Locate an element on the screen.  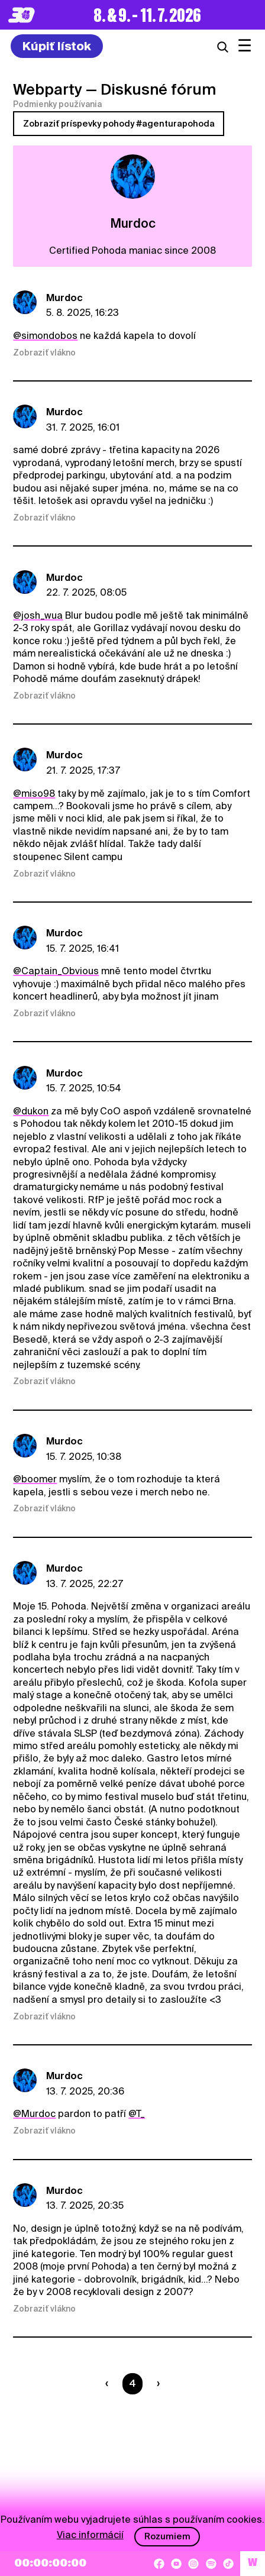
@simondobos is located at coordinates (45, 335).